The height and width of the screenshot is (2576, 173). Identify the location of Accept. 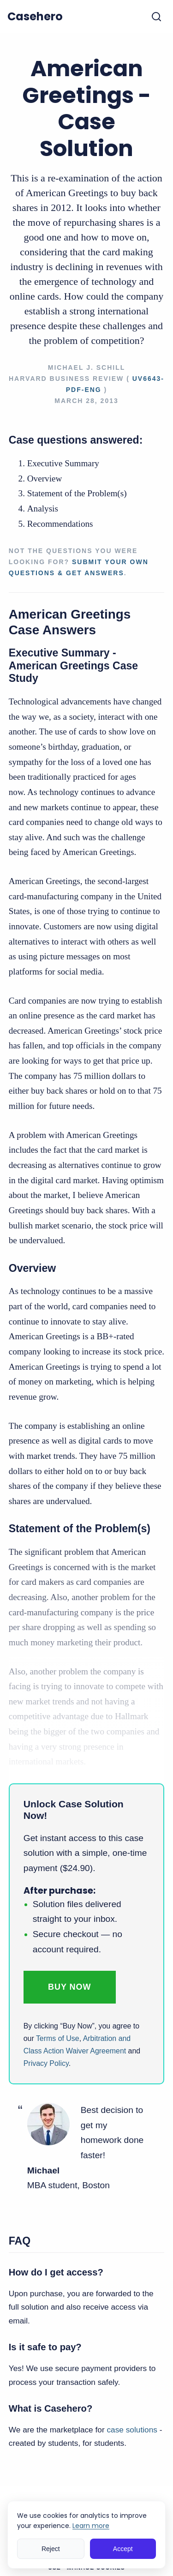
(123, 2548).